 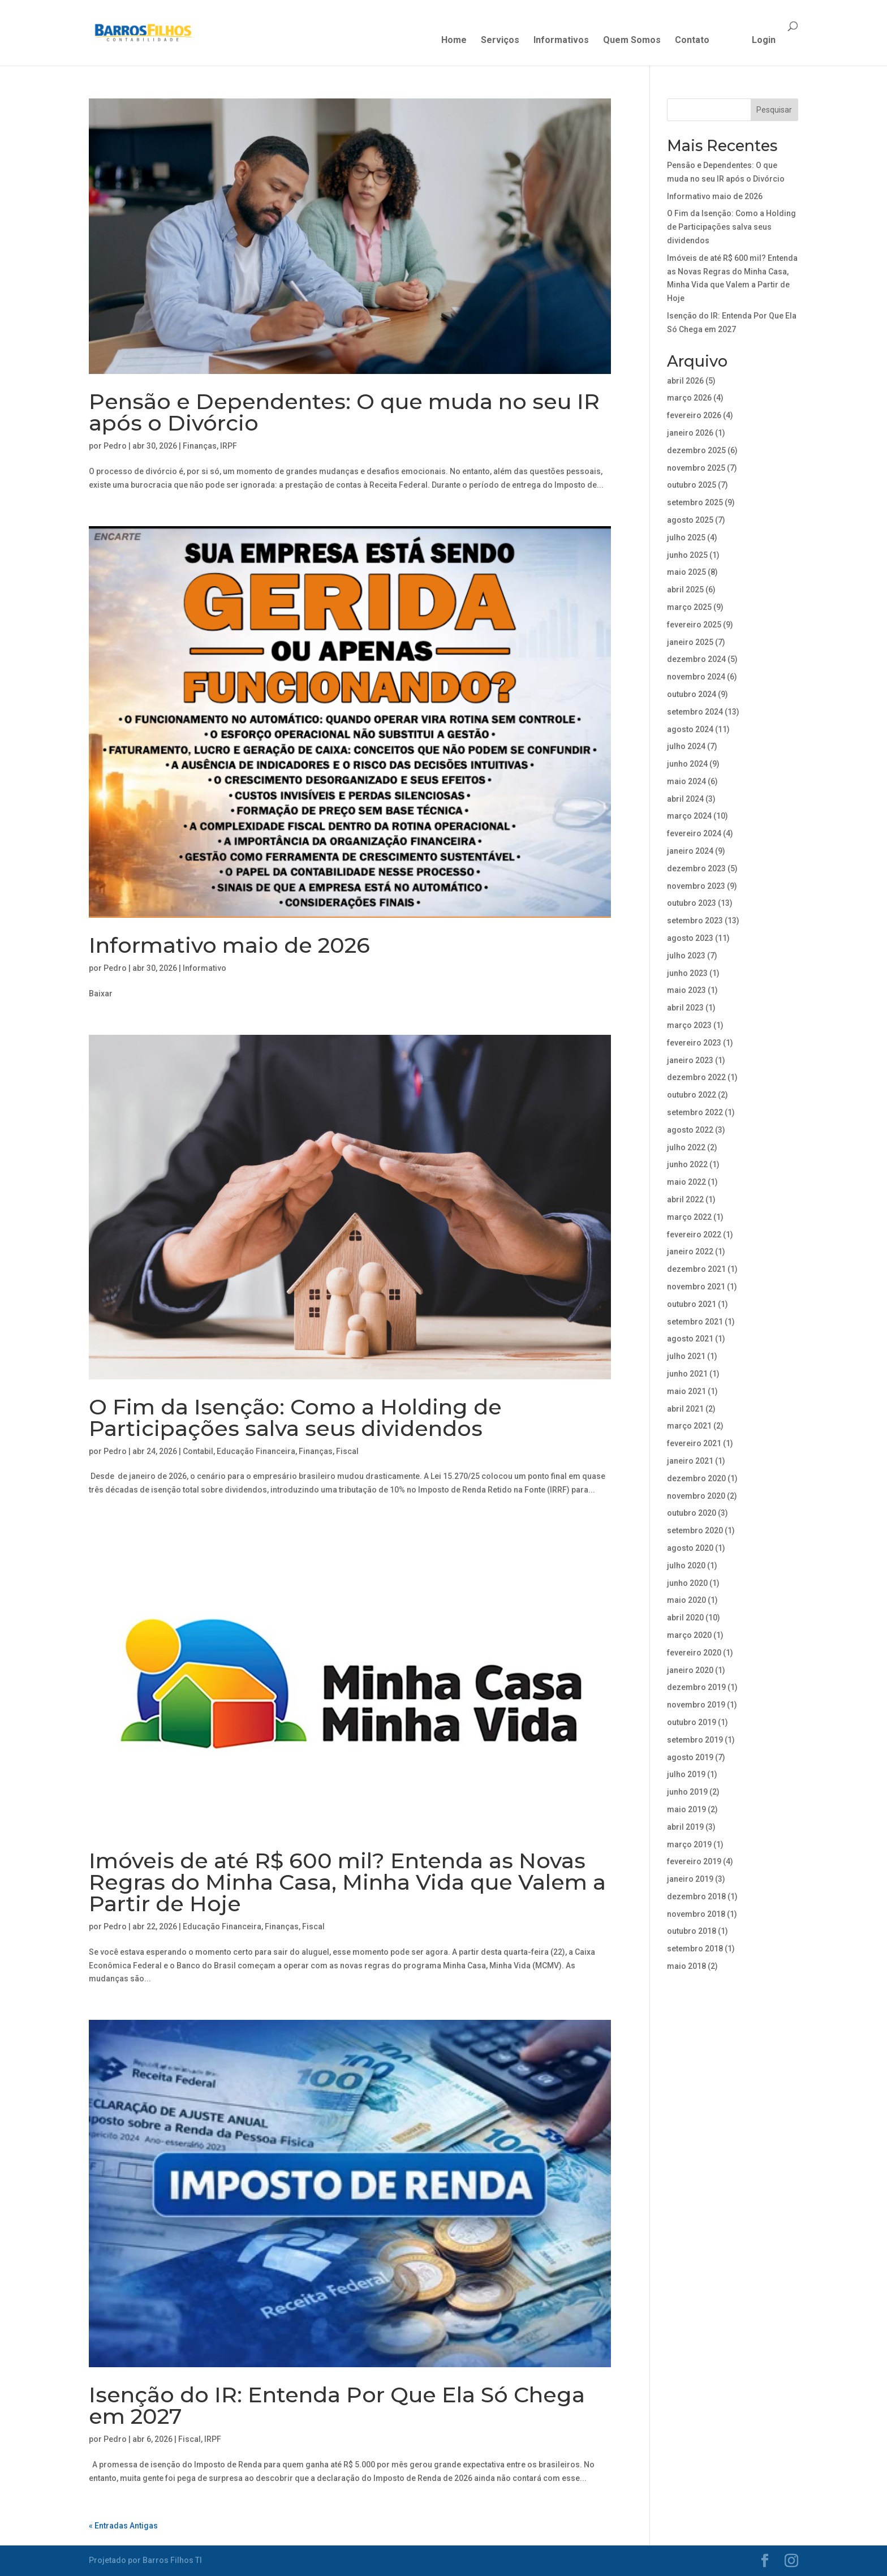 What do you see at coordinates (500, 40) in the screenshot?
I see `Serviços` at bounding box center [500, 40].